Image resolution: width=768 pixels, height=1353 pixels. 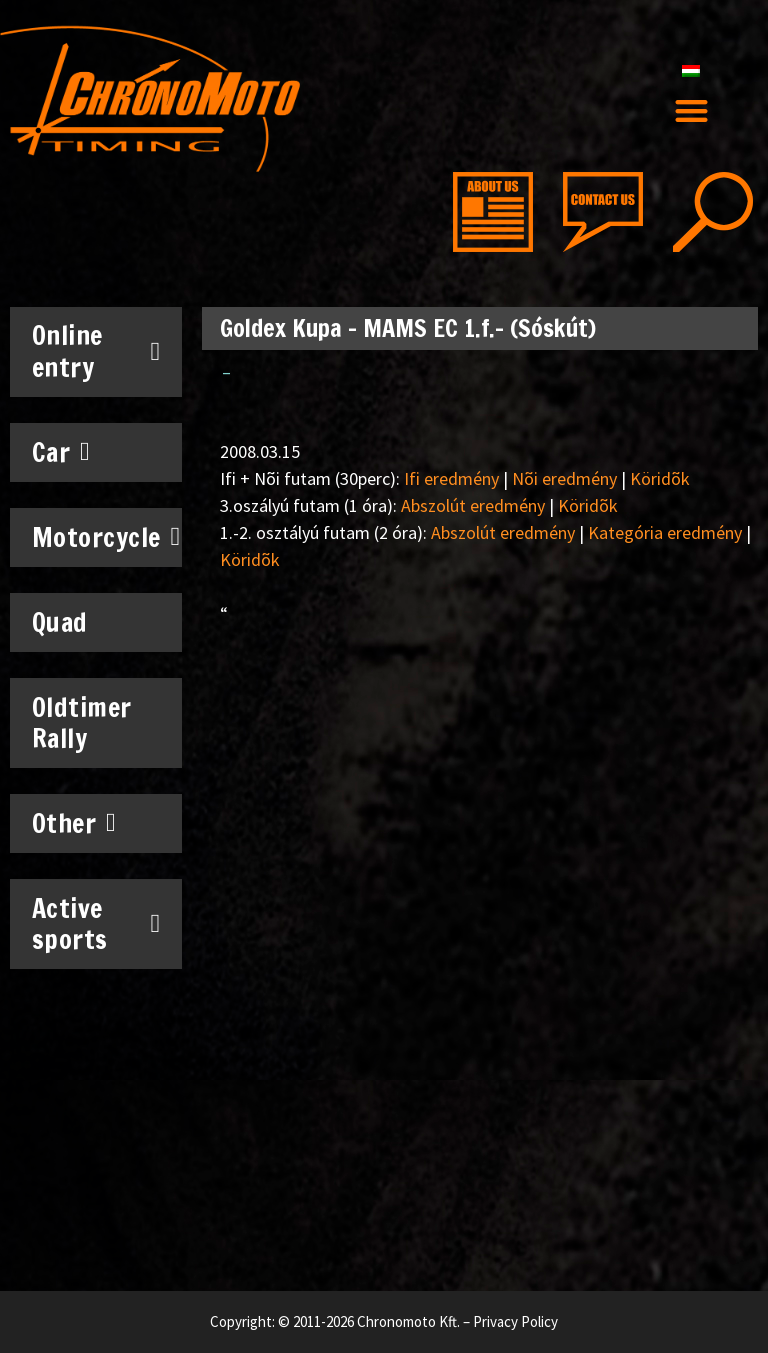 I want to click on Oldtimer Rally, so click(x=82, y=723).